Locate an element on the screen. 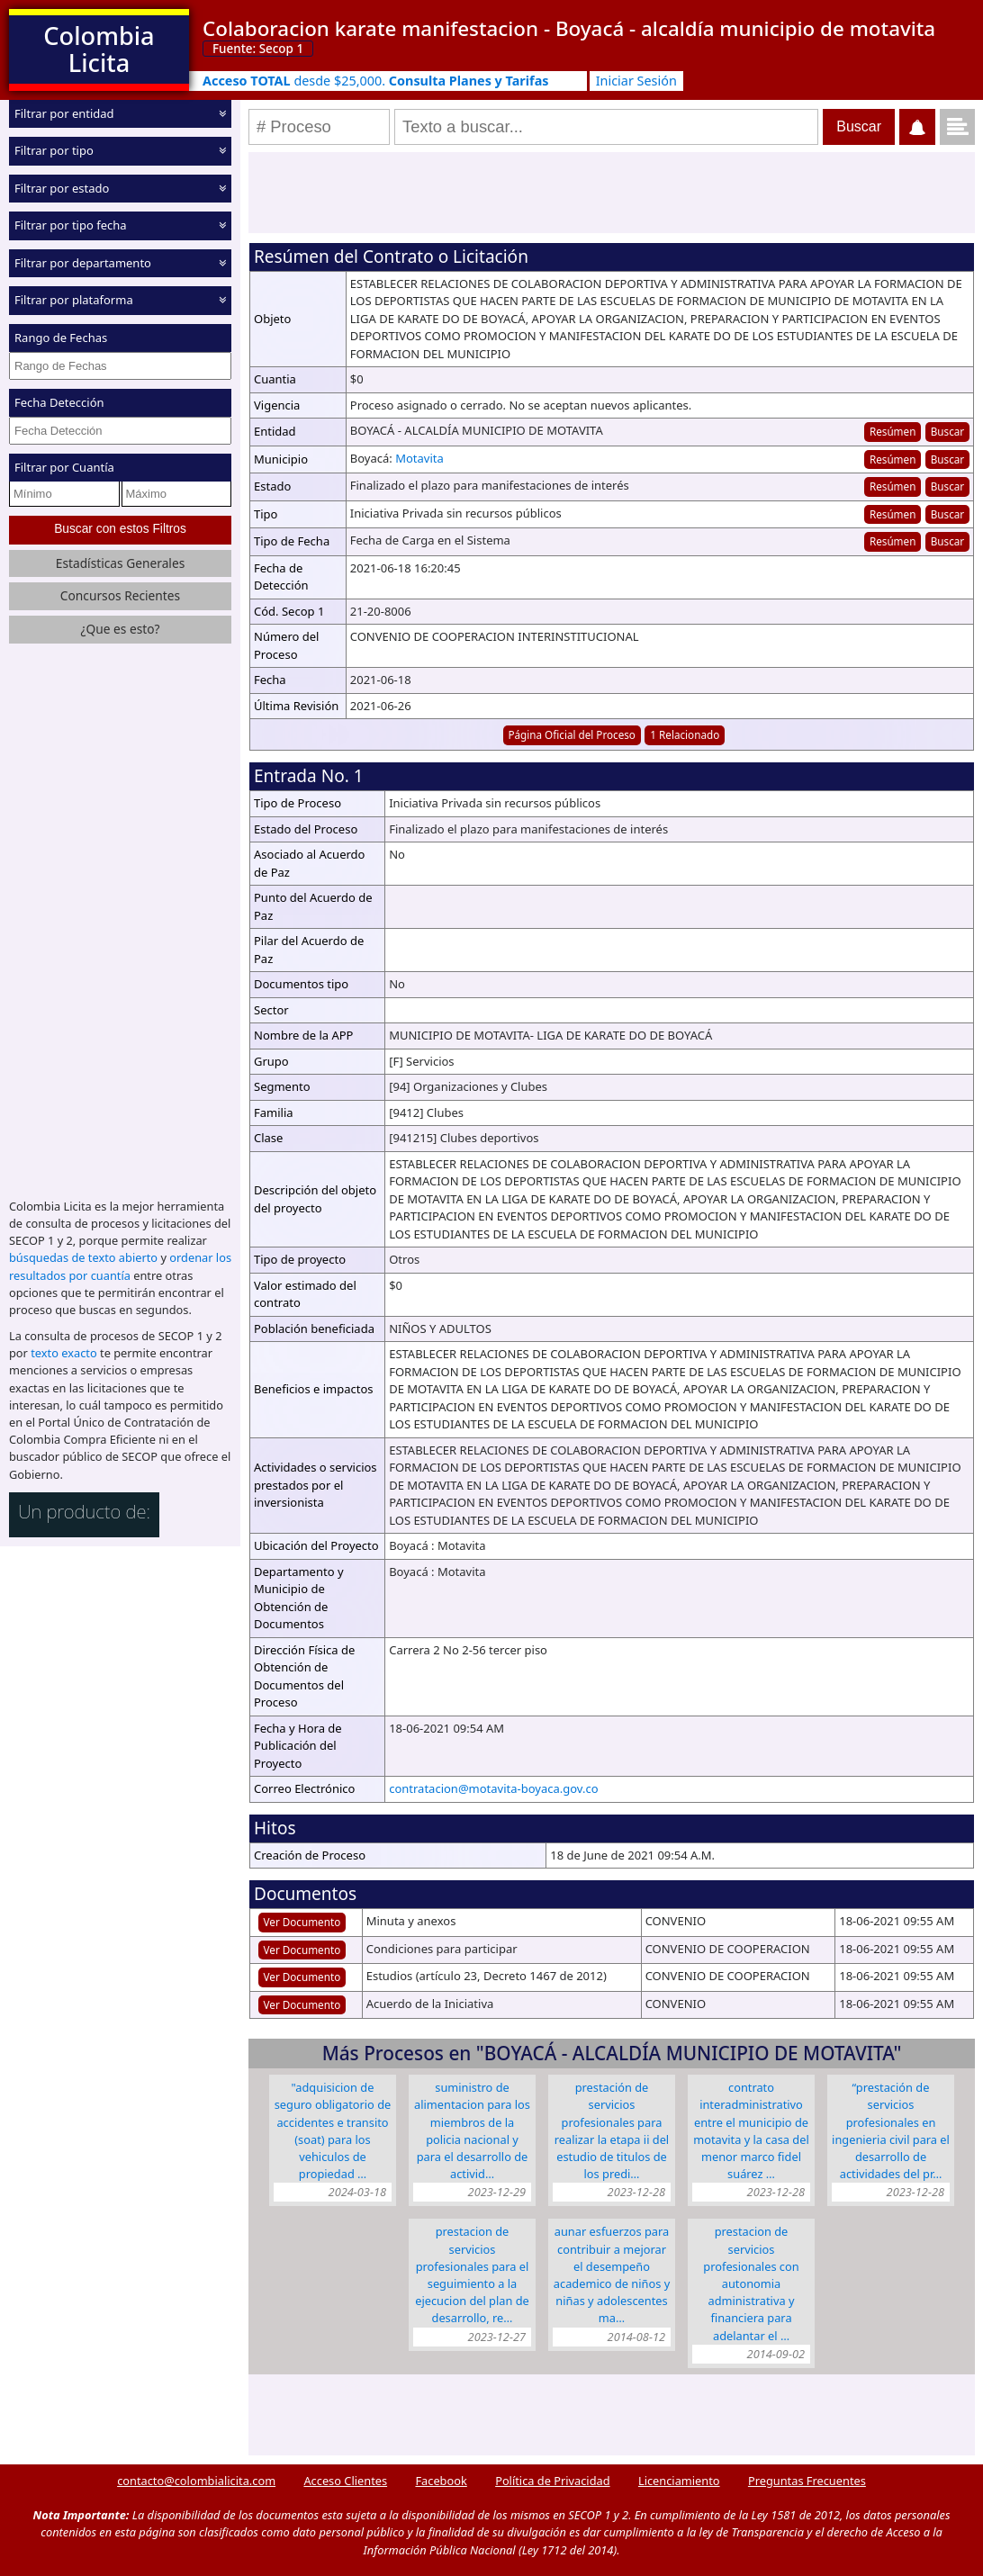 This screenshot has height=2576, width=983. Estadísticas Generales is located at coordinates (120, 562).